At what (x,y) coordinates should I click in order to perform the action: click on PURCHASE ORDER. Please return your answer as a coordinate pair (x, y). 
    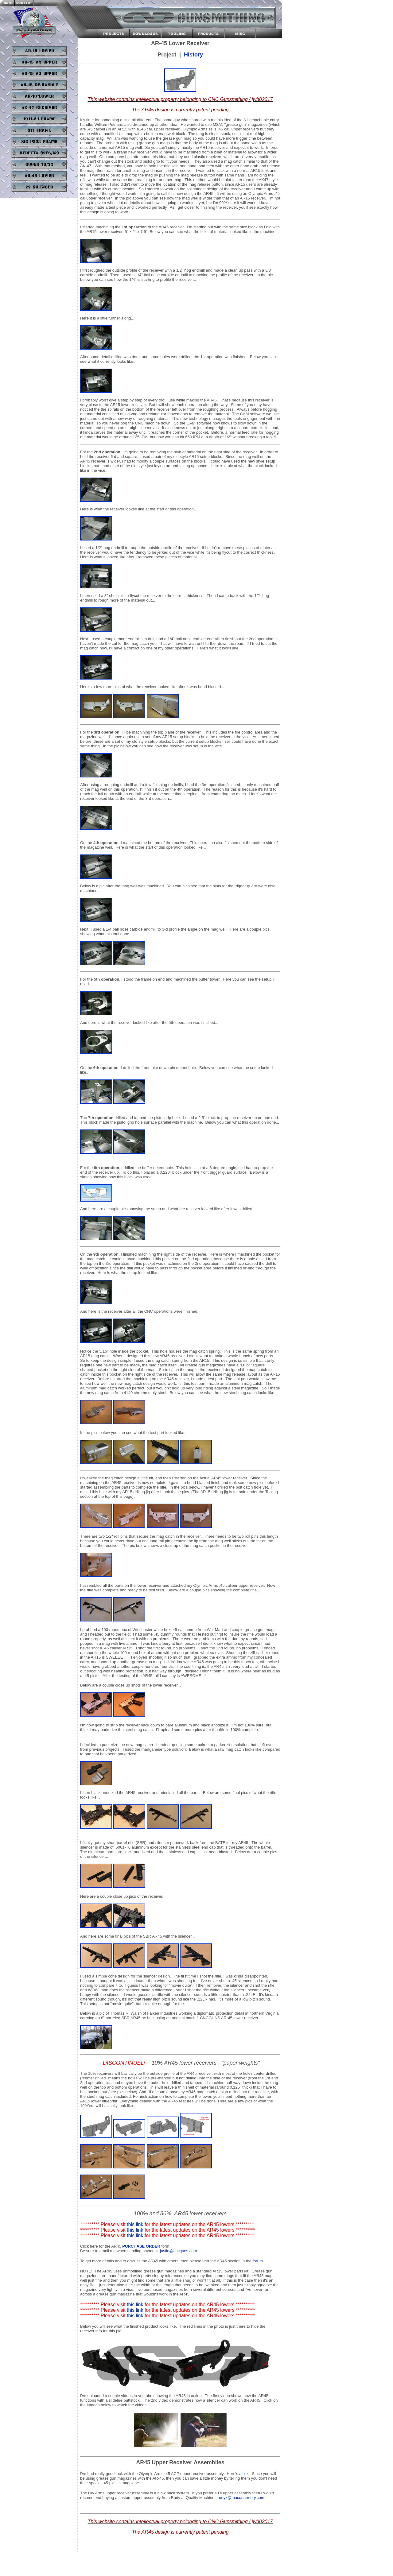
    Looking at the image, I should click on (141, 2246).